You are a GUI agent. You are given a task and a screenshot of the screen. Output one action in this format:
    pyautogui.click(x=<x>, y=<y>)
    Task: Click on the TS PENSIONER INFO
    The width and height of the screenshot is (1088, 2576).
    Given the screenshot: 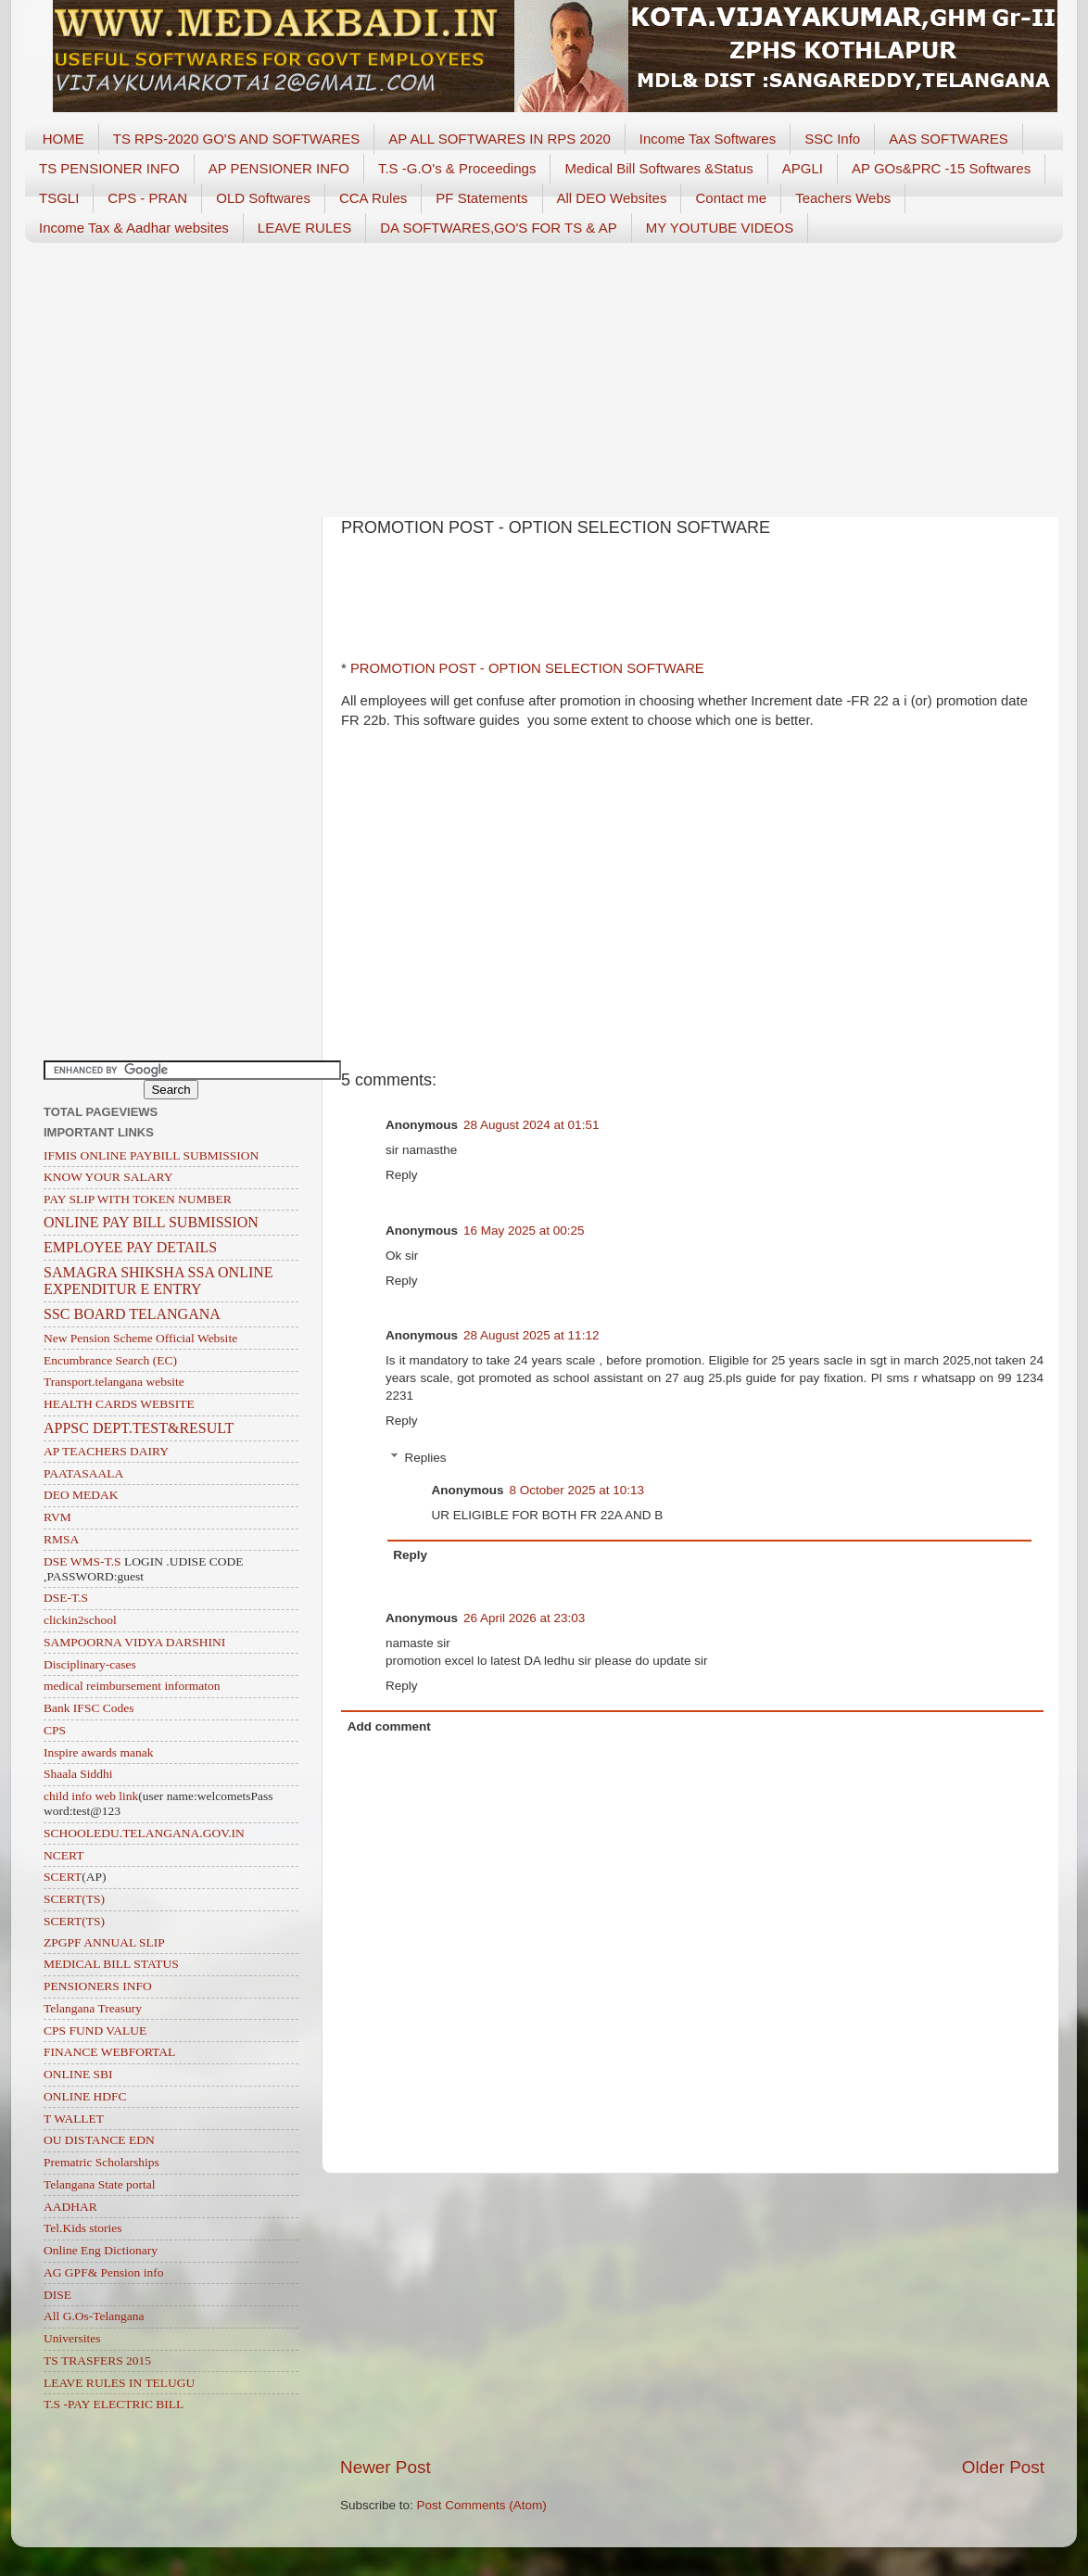 What is the action you would take?
    pyautogui.click(x=109, y=168)
    